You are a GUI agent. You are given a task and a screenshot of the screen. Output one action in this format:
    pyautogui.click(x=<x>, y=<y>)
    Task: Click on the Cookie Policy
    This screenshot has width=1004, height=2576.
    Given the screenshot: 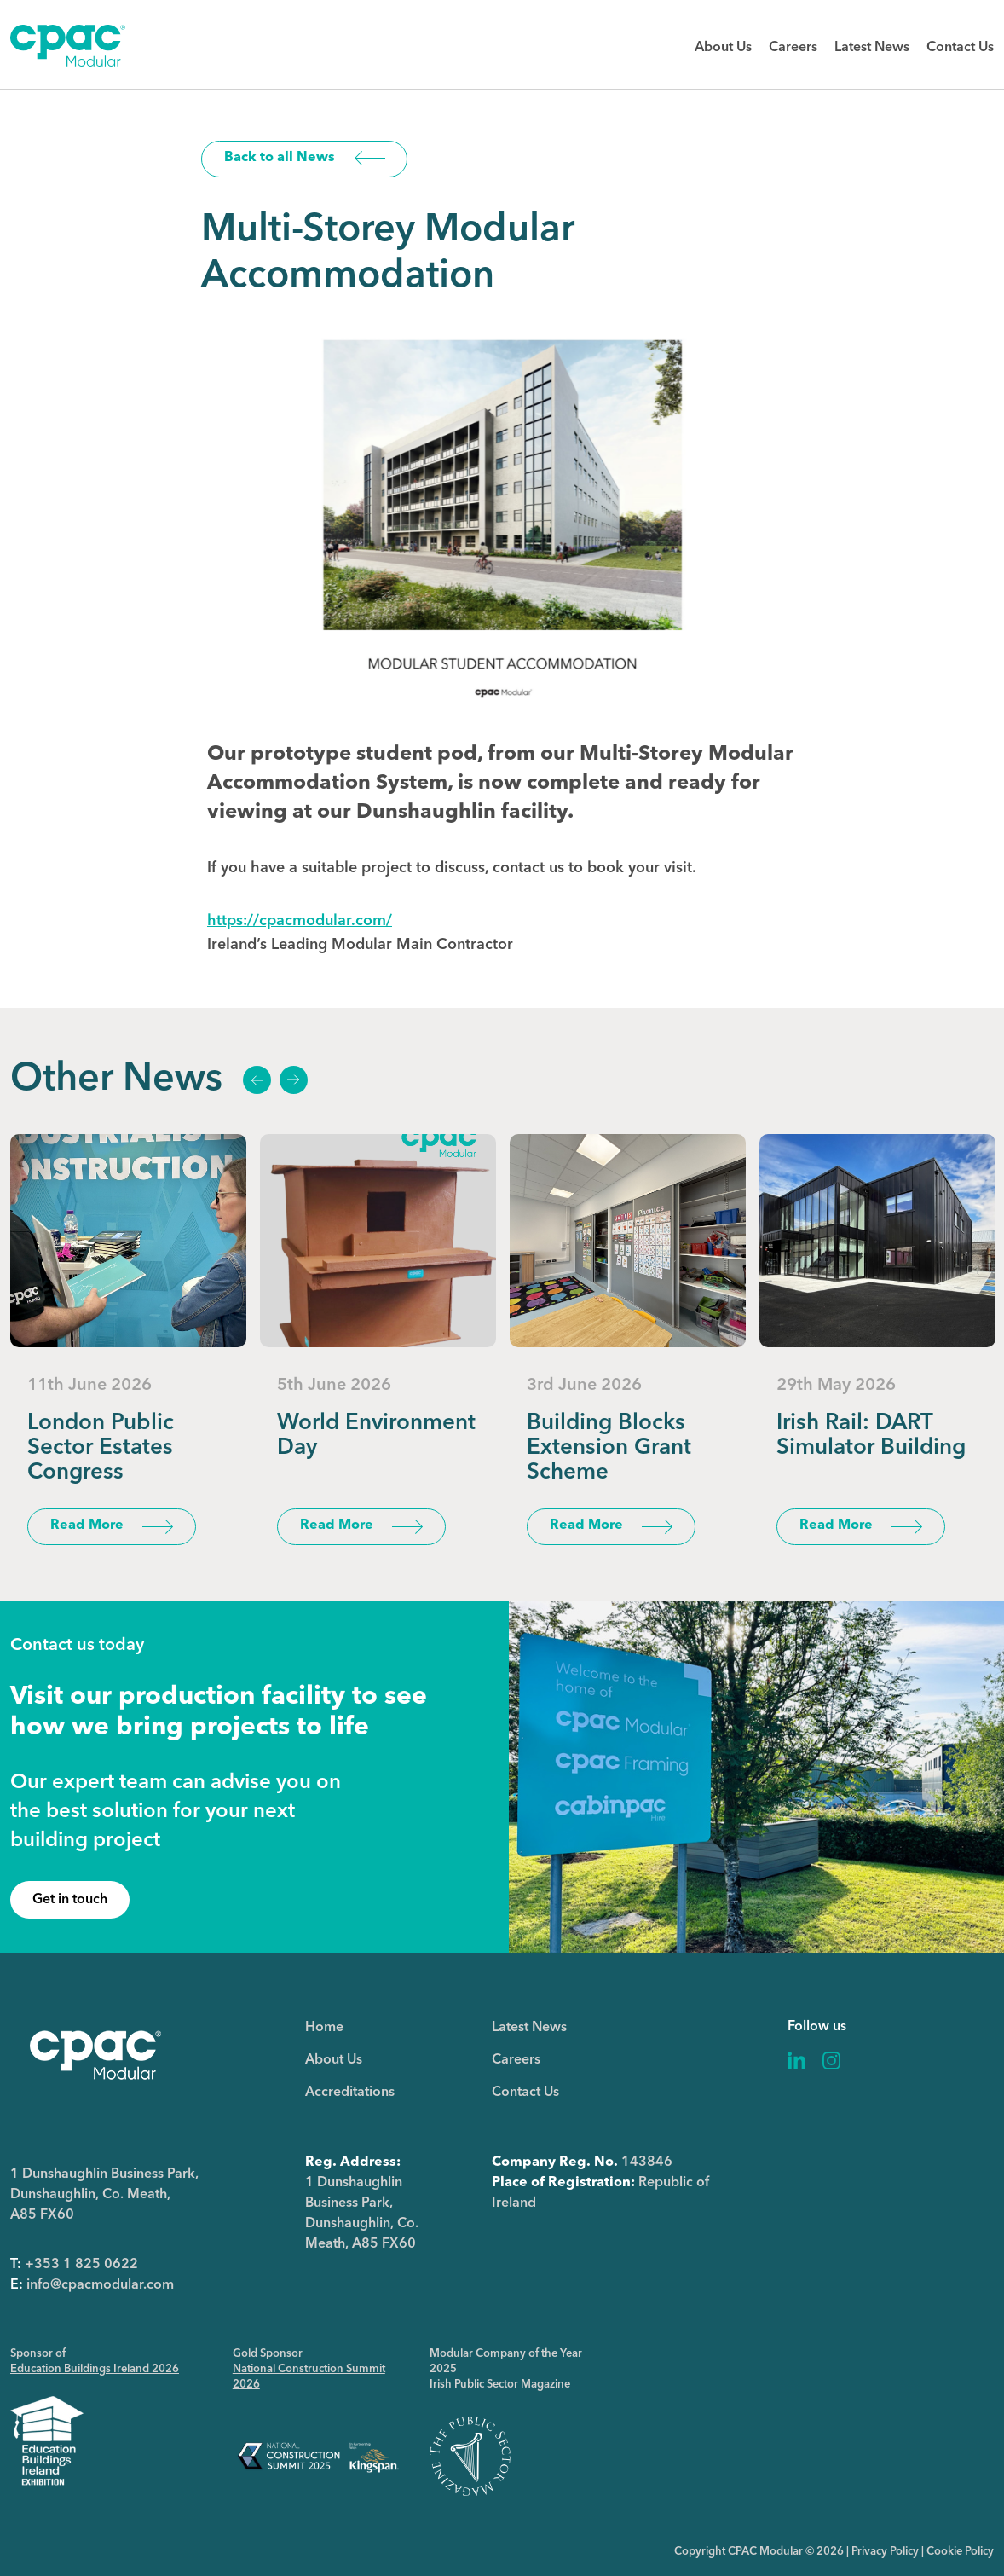 What is the action you would take?
    pyautogui.click(x=960, y=2551)
    